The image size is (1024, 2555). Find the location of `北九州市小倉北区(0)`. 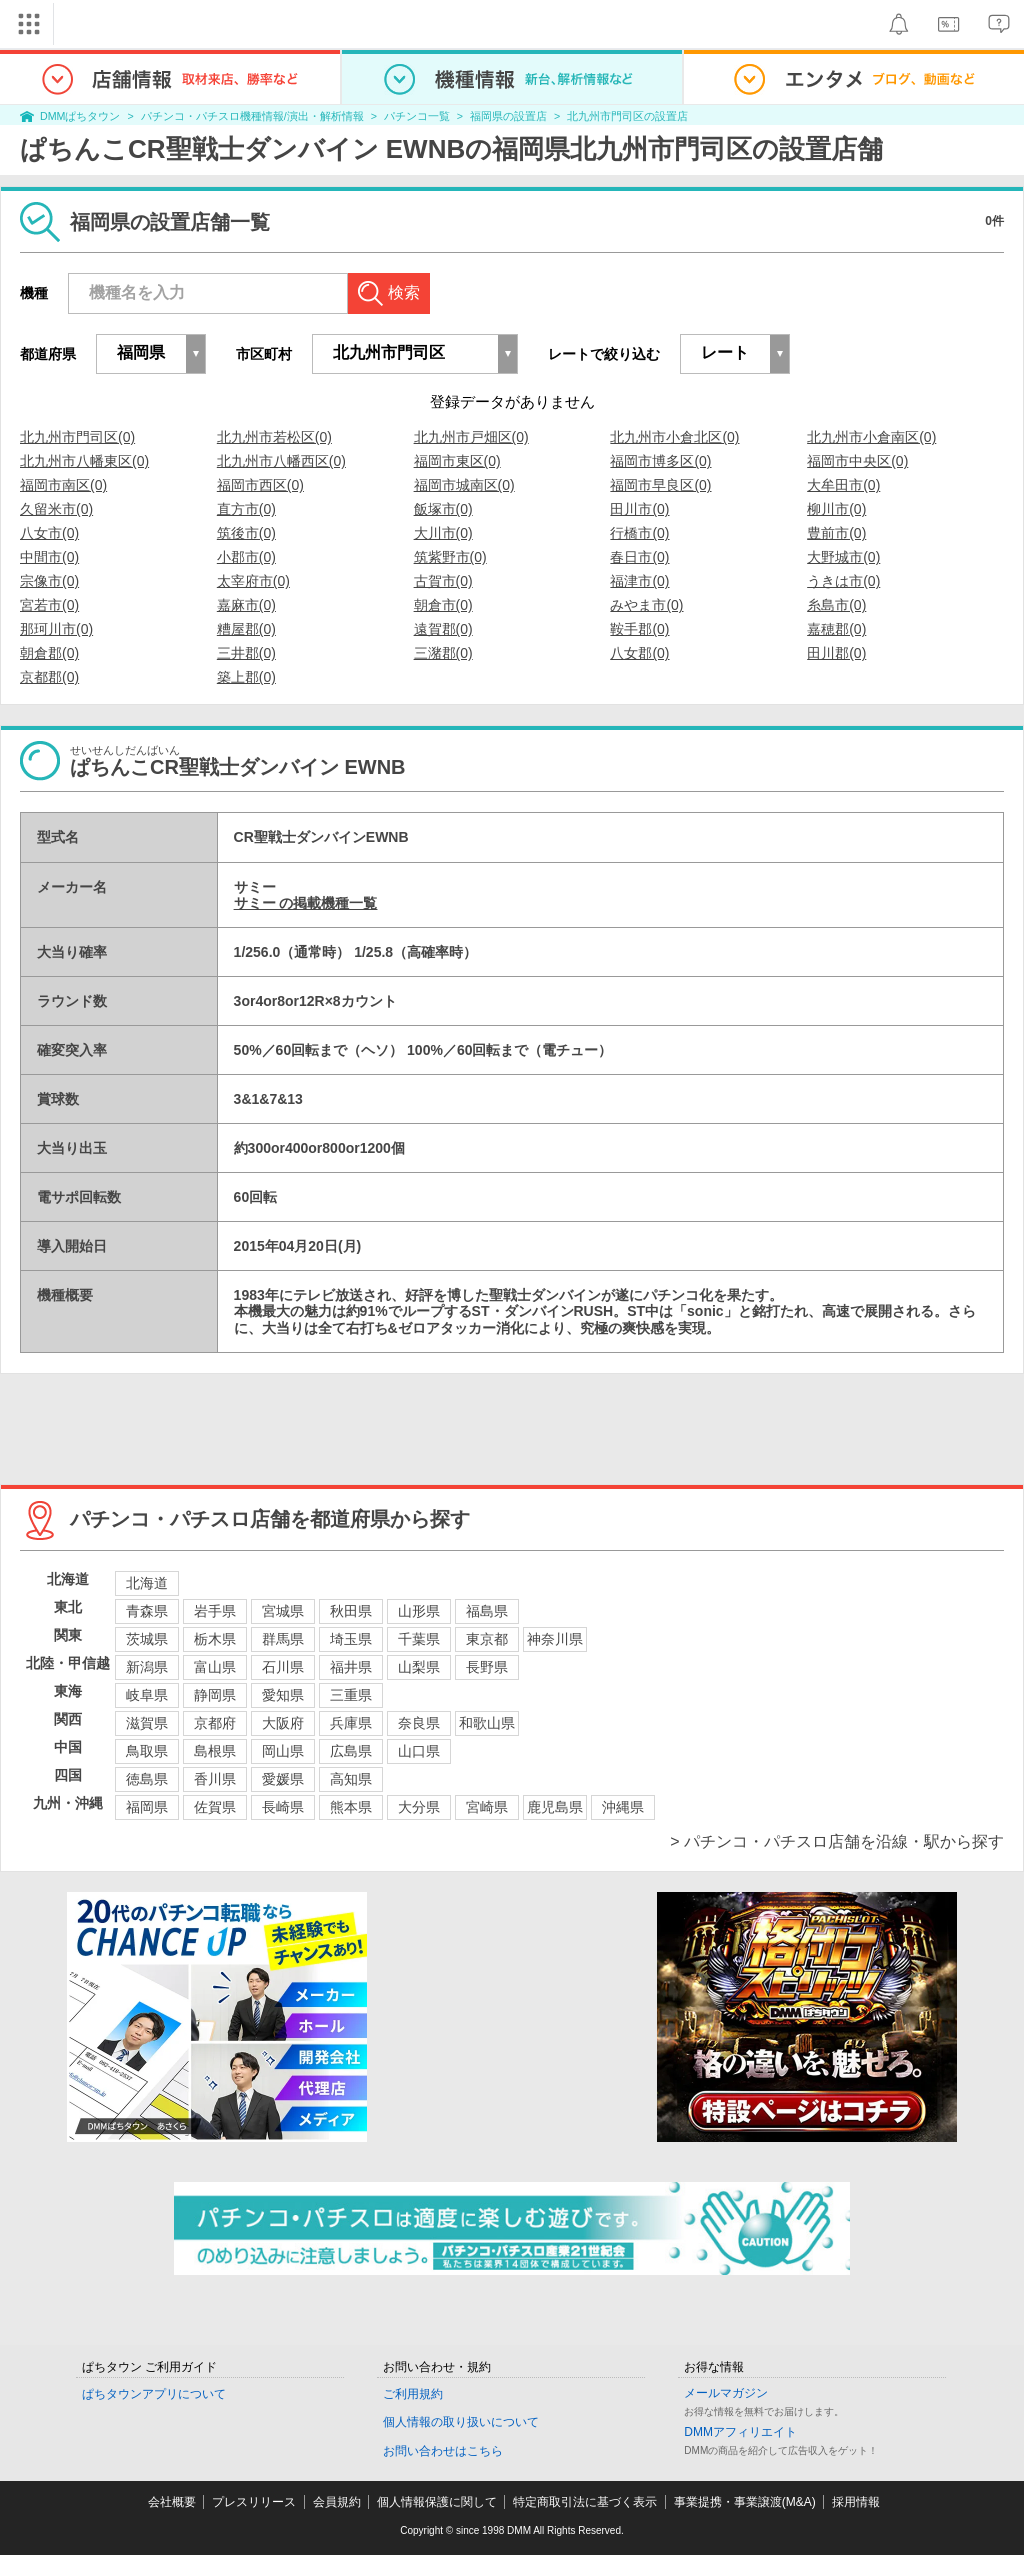

北九州市小倉北区(0) is located at coordinates (674, 437).